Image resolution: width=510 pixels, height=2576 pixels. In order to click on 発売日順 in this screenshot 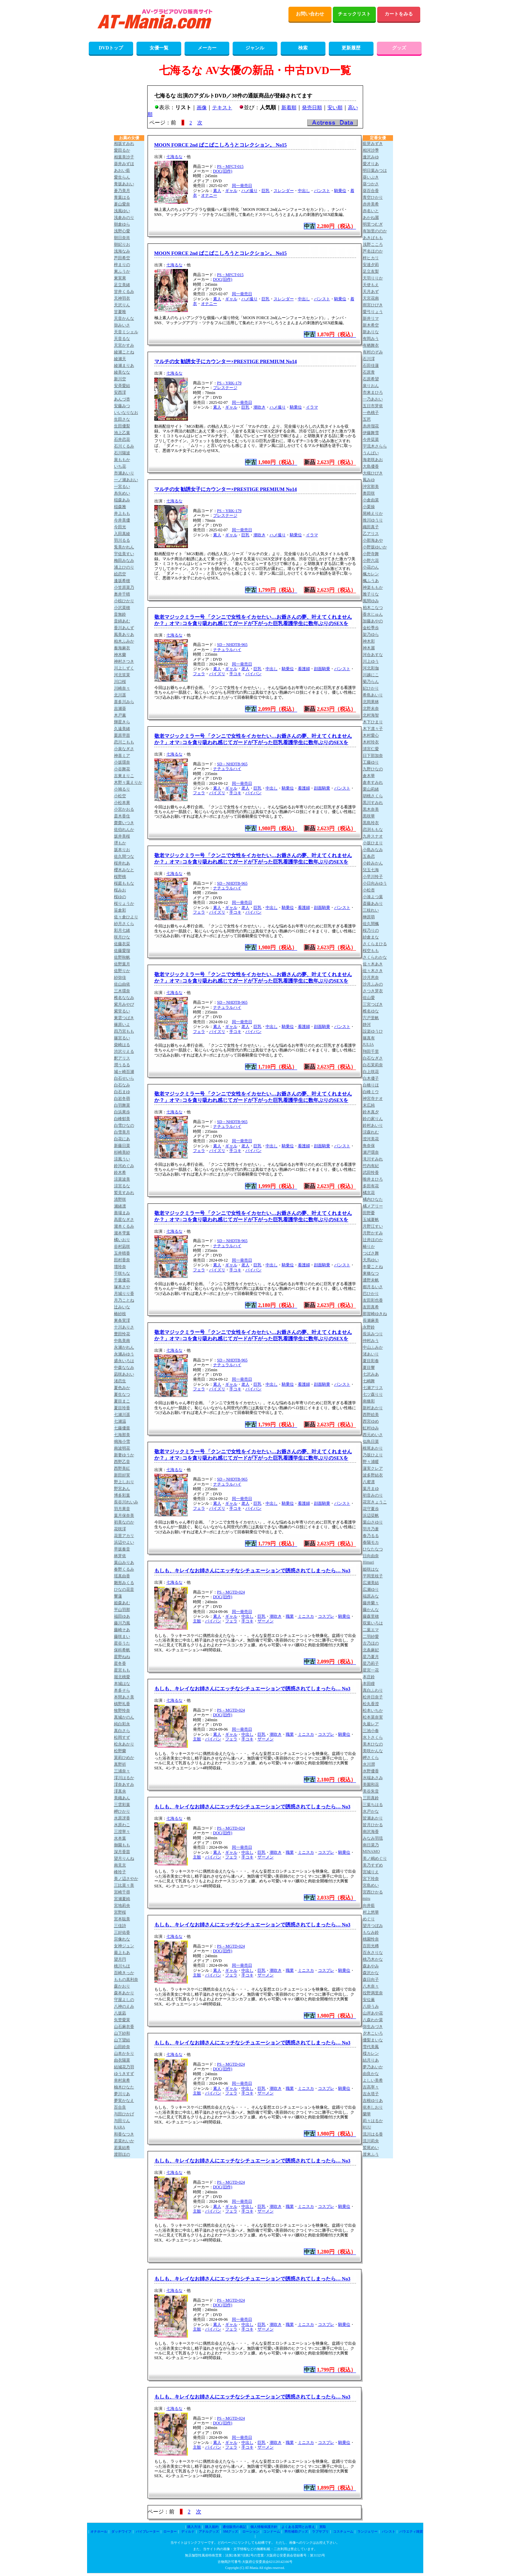, I will do `click(312, 107)`.